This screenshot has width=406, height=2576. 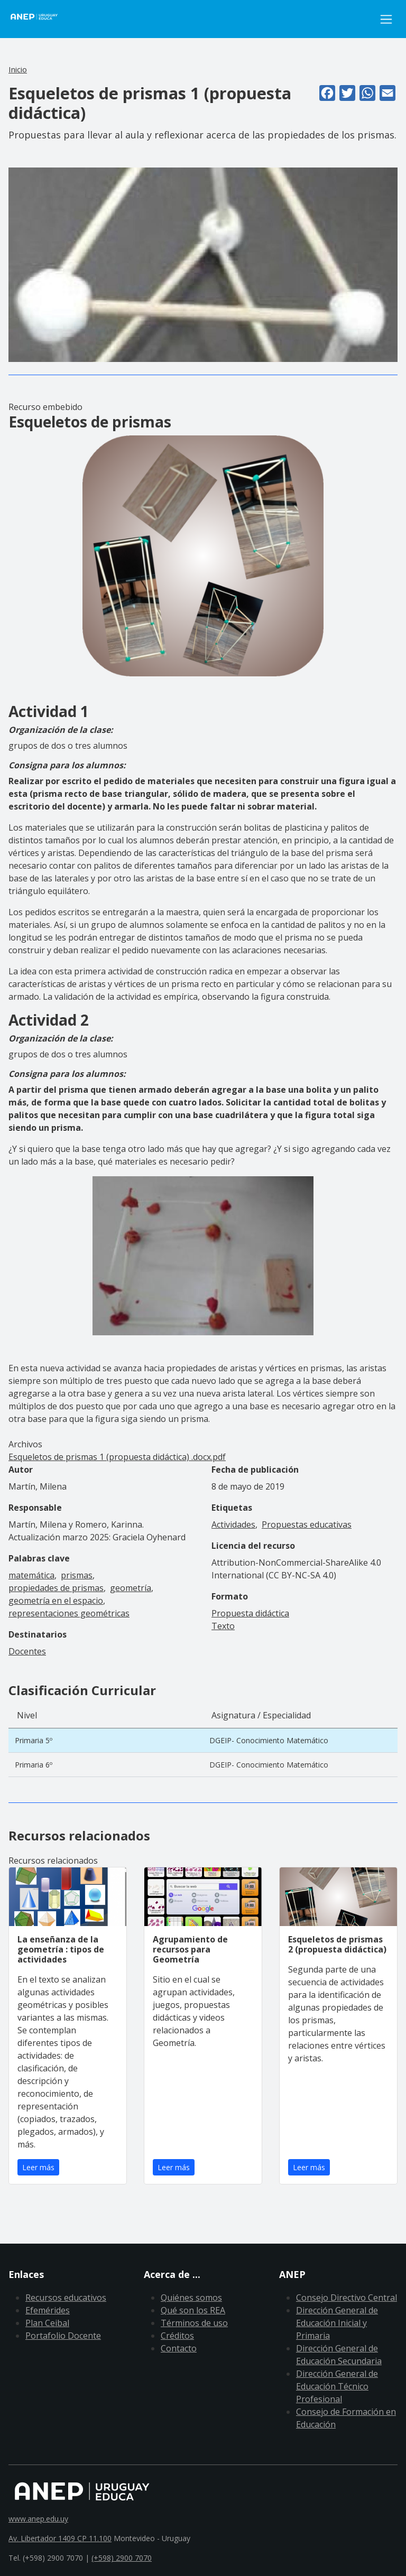 I want to click on Dirección General de Educación Técnico Profesional, so click(x=337, y=2386).